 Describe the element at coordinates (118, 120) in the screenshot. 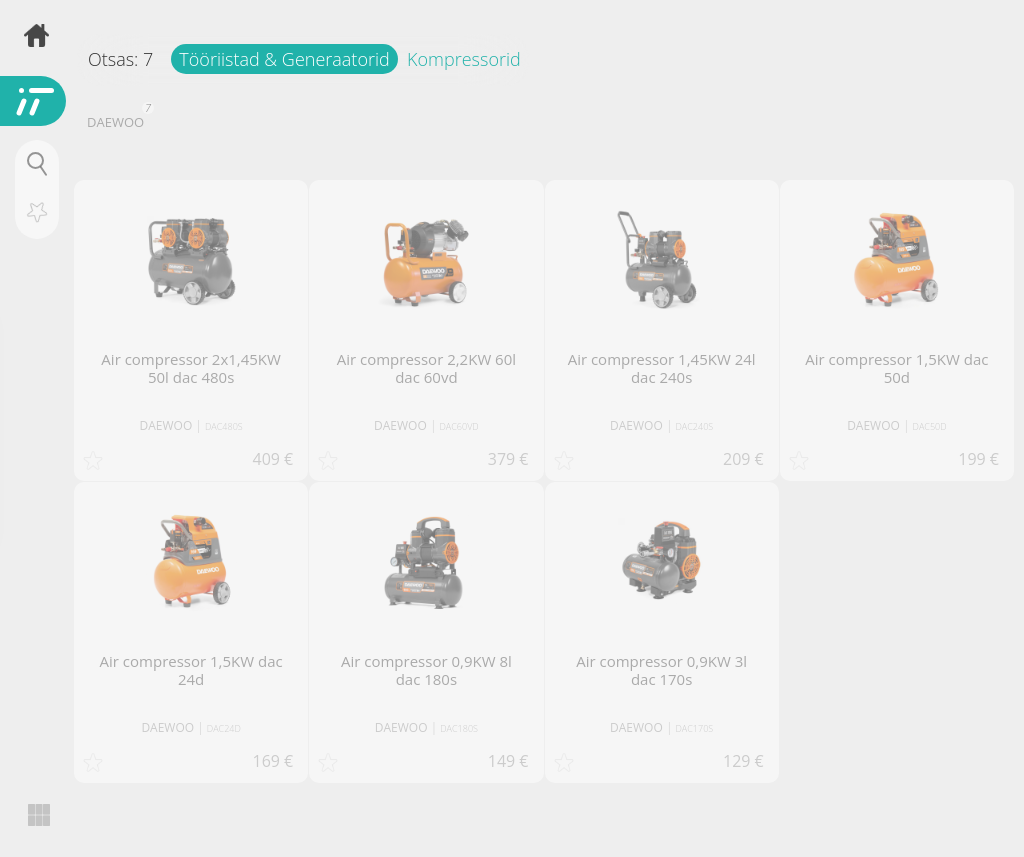

I see `DAEWOO` at that location.